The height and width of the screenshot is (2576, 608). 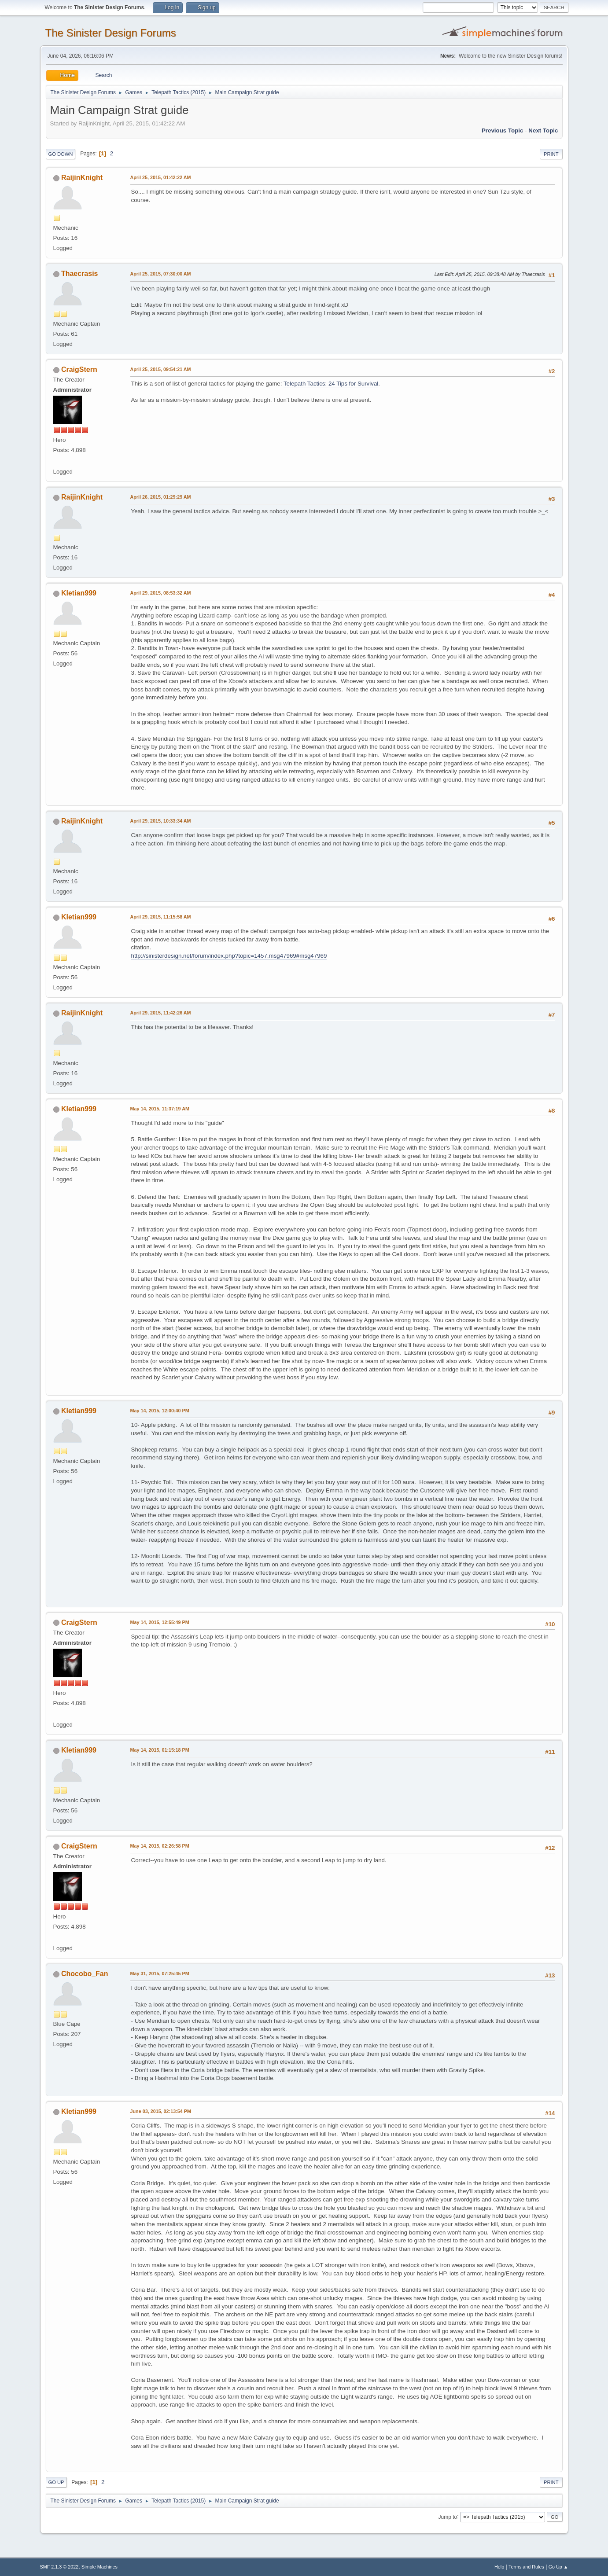 What do you see at coordinates (160, 177) in the screenshot?
I see `April 25, 2015, 01:42:22 AM` at bounding box center [160, 177].